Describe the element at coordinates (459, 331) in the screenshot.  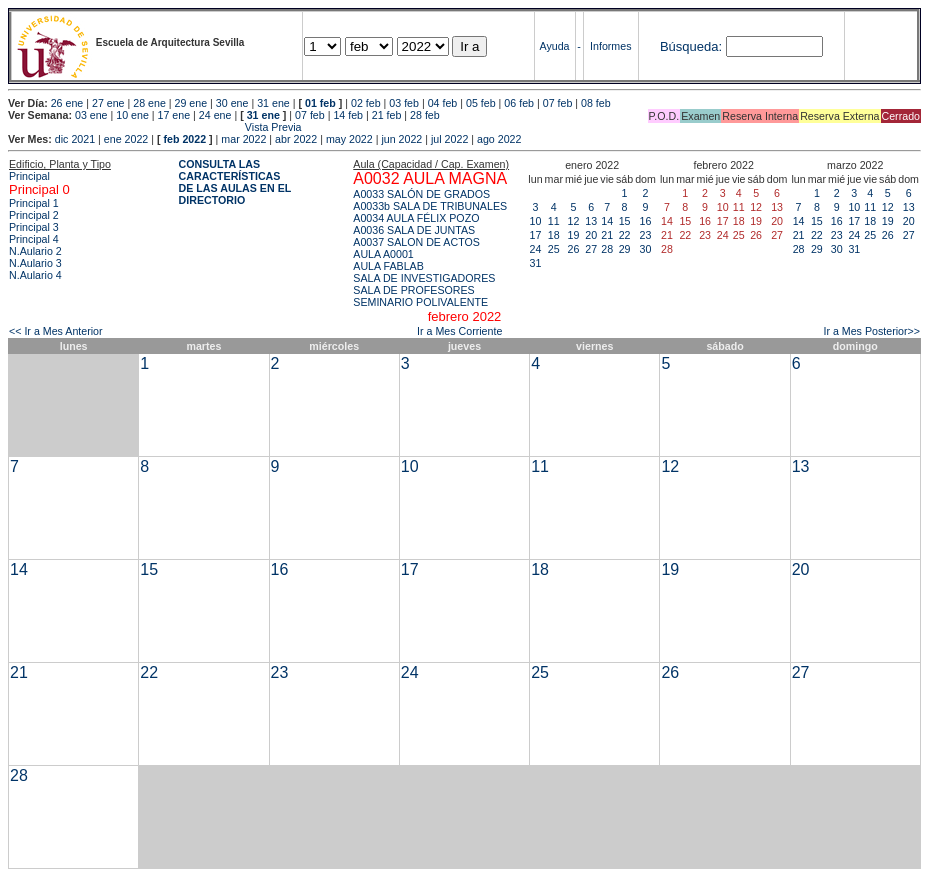
I see `Ir a Mes Corriente` at that location.